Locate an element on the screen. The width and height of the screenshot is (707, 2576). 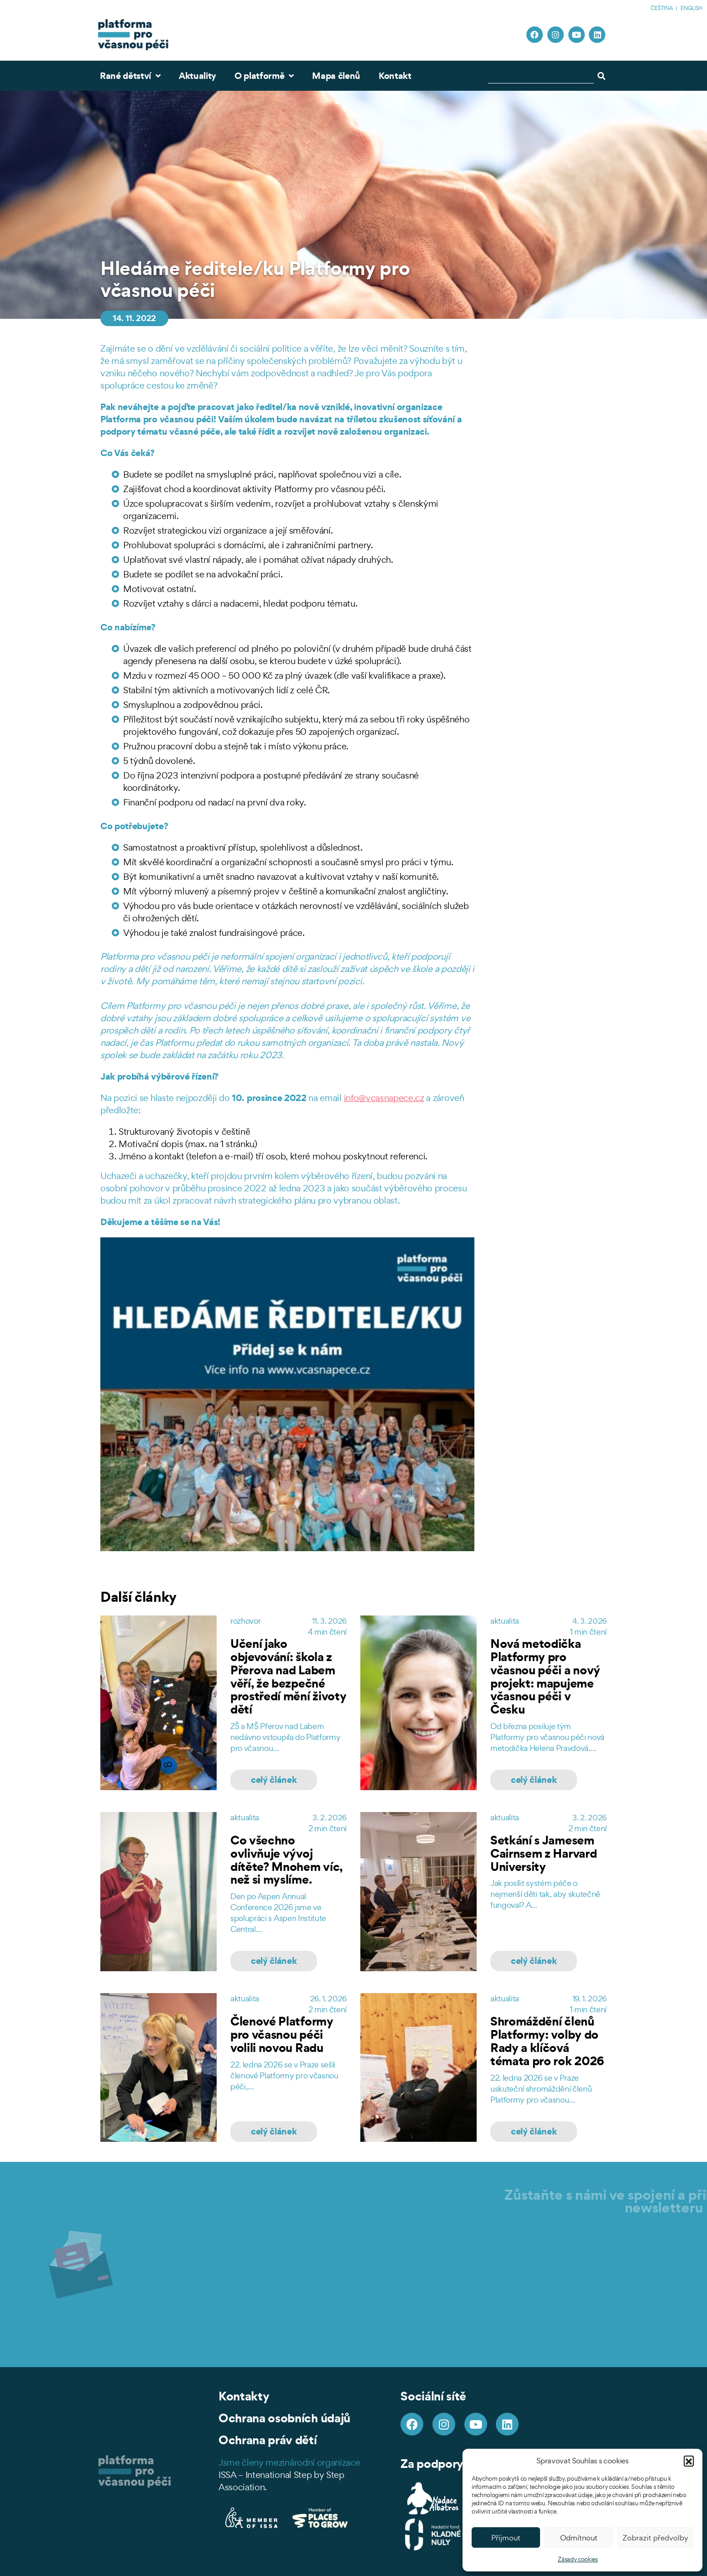
[Search] is located at coordinates (603, 75).